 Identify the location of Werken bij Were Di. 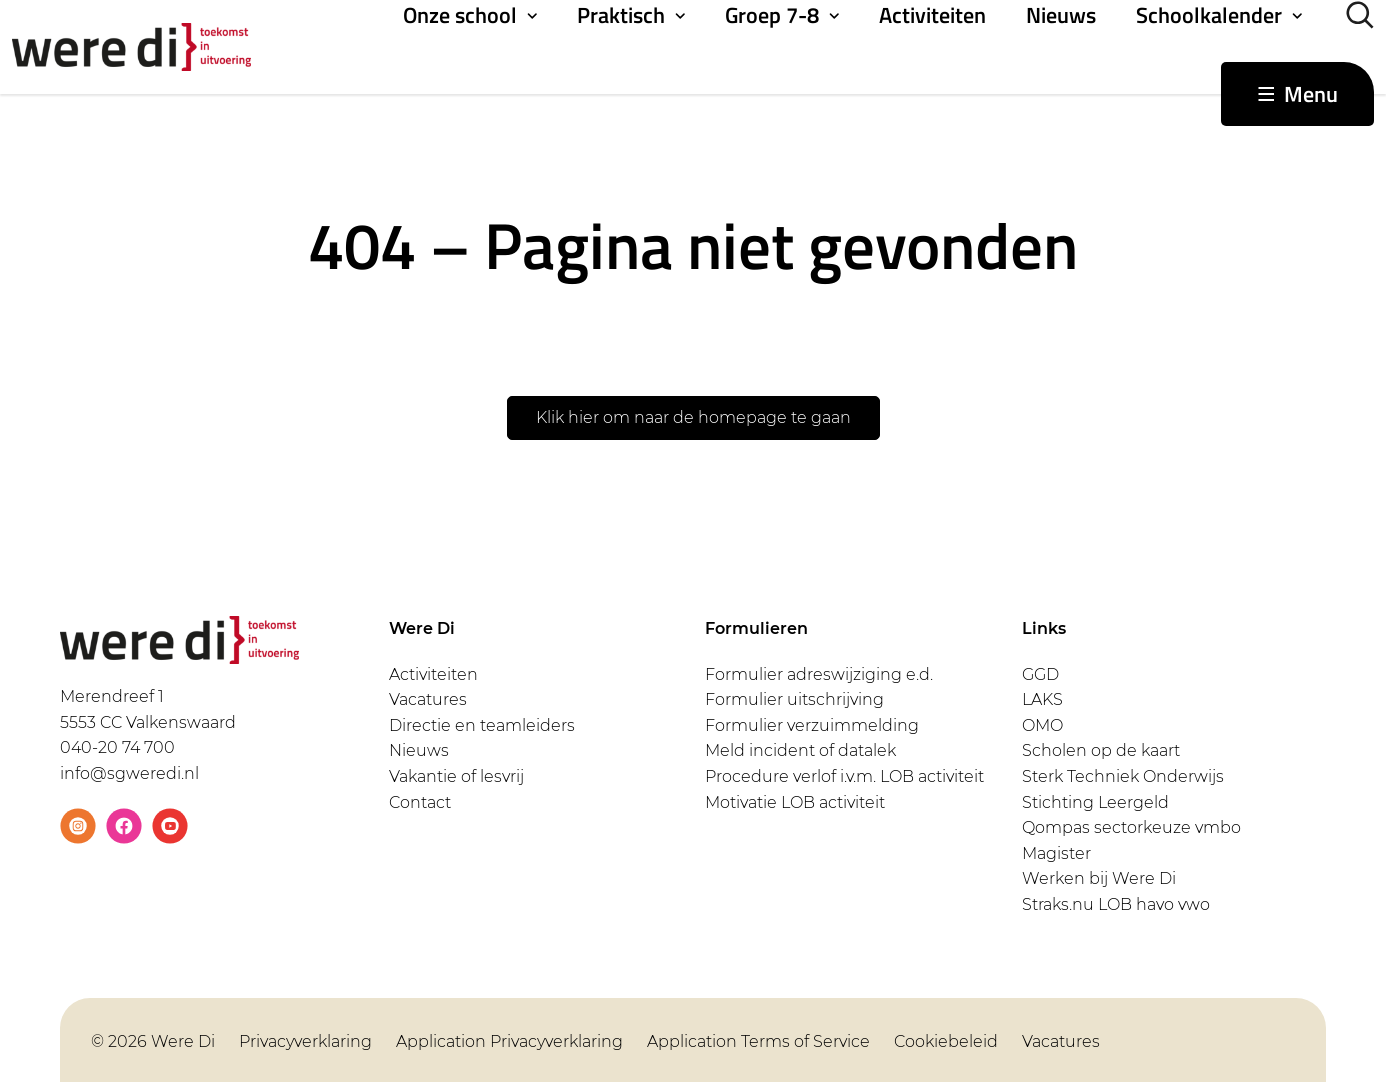
(1099, 878).